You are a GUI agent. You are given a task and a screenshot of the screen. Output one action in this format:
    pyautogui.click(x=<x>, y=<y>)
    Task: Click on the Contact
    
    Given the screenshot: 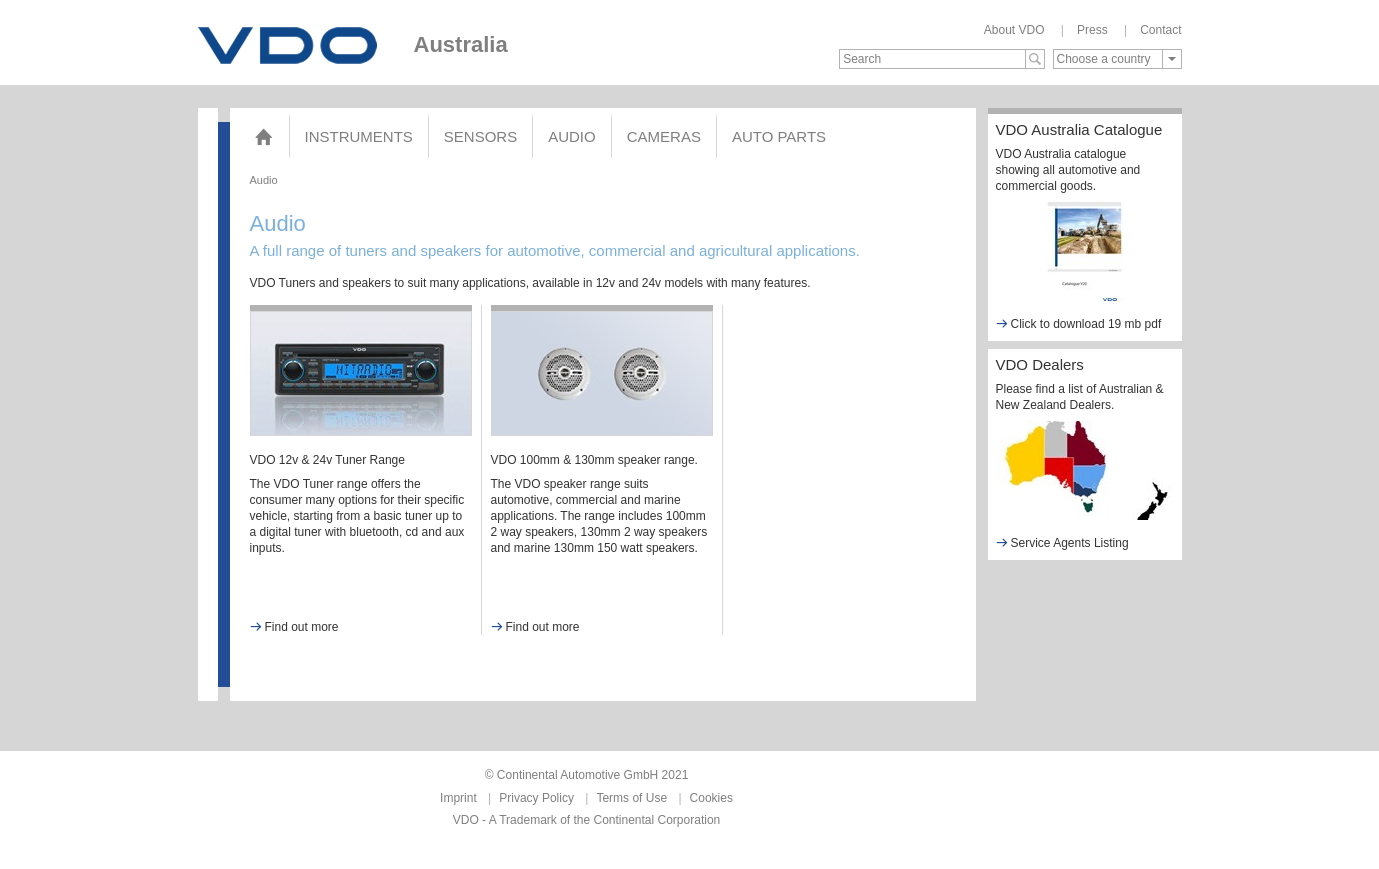 What is the action you would take?
    pyautogui.click(x=1160, y=30)
    